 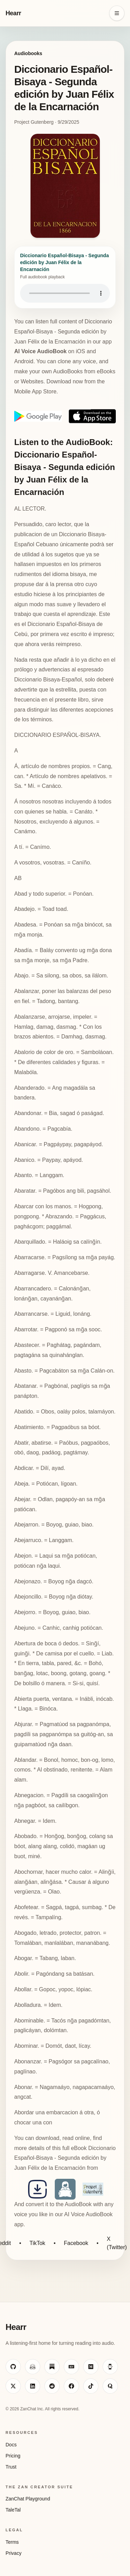 What do you see at coordinates (90, 2366) in the screenshot?
I see `[Visit ZanChat on Medium]` at bounding box center [90, 2366].